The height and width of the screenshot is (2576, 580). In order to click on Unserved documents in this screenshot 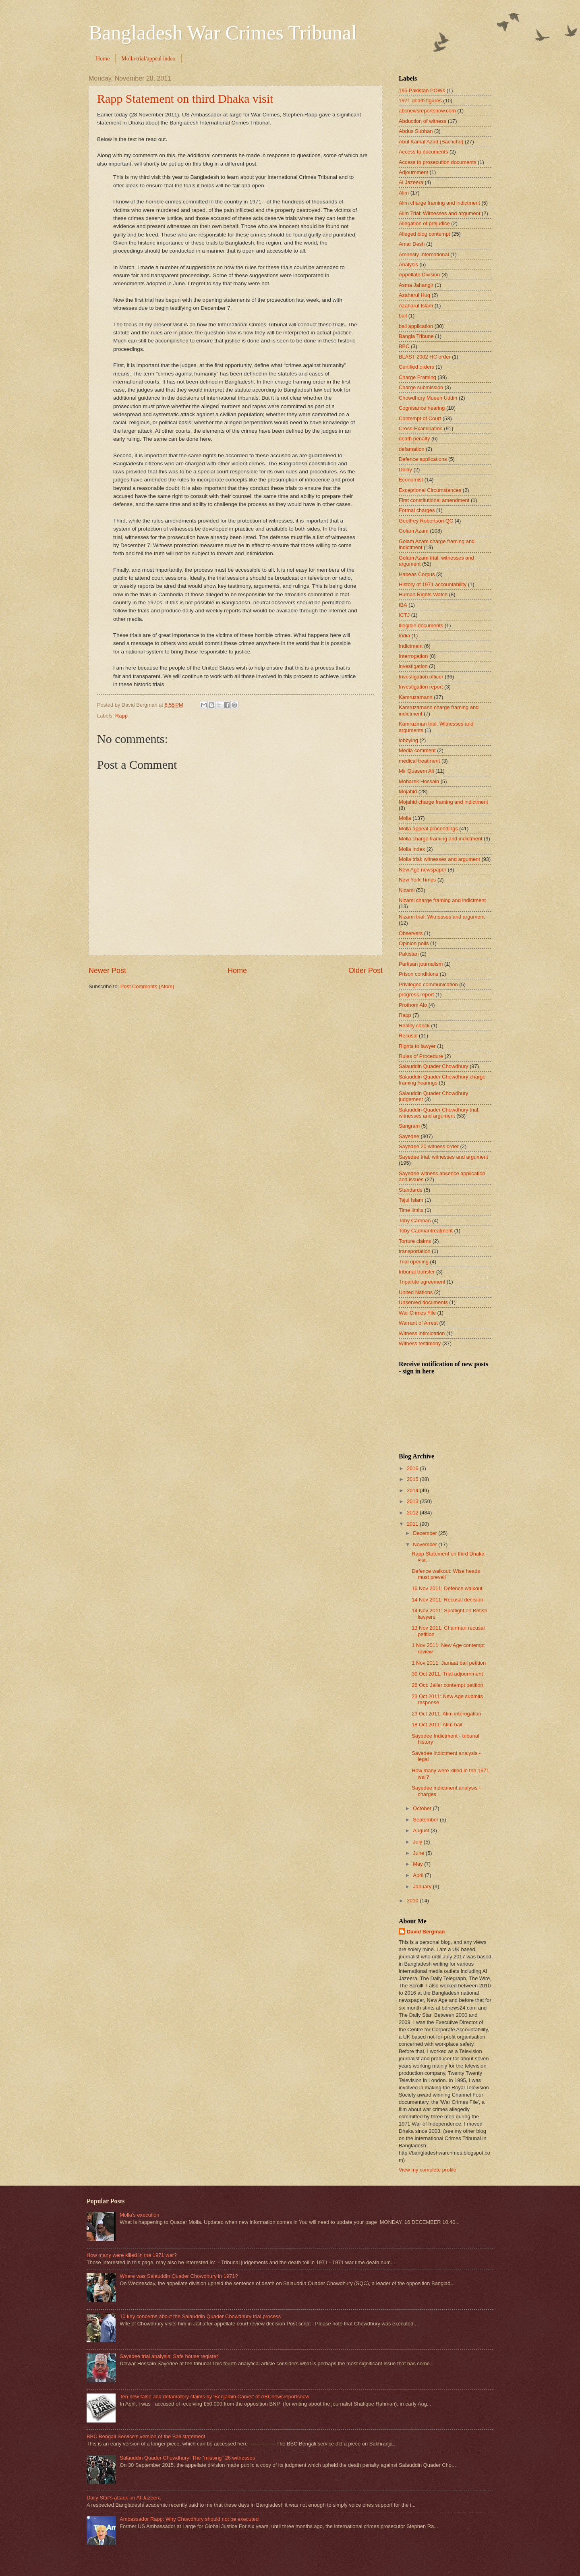, I will do `click(423, 1302)`.